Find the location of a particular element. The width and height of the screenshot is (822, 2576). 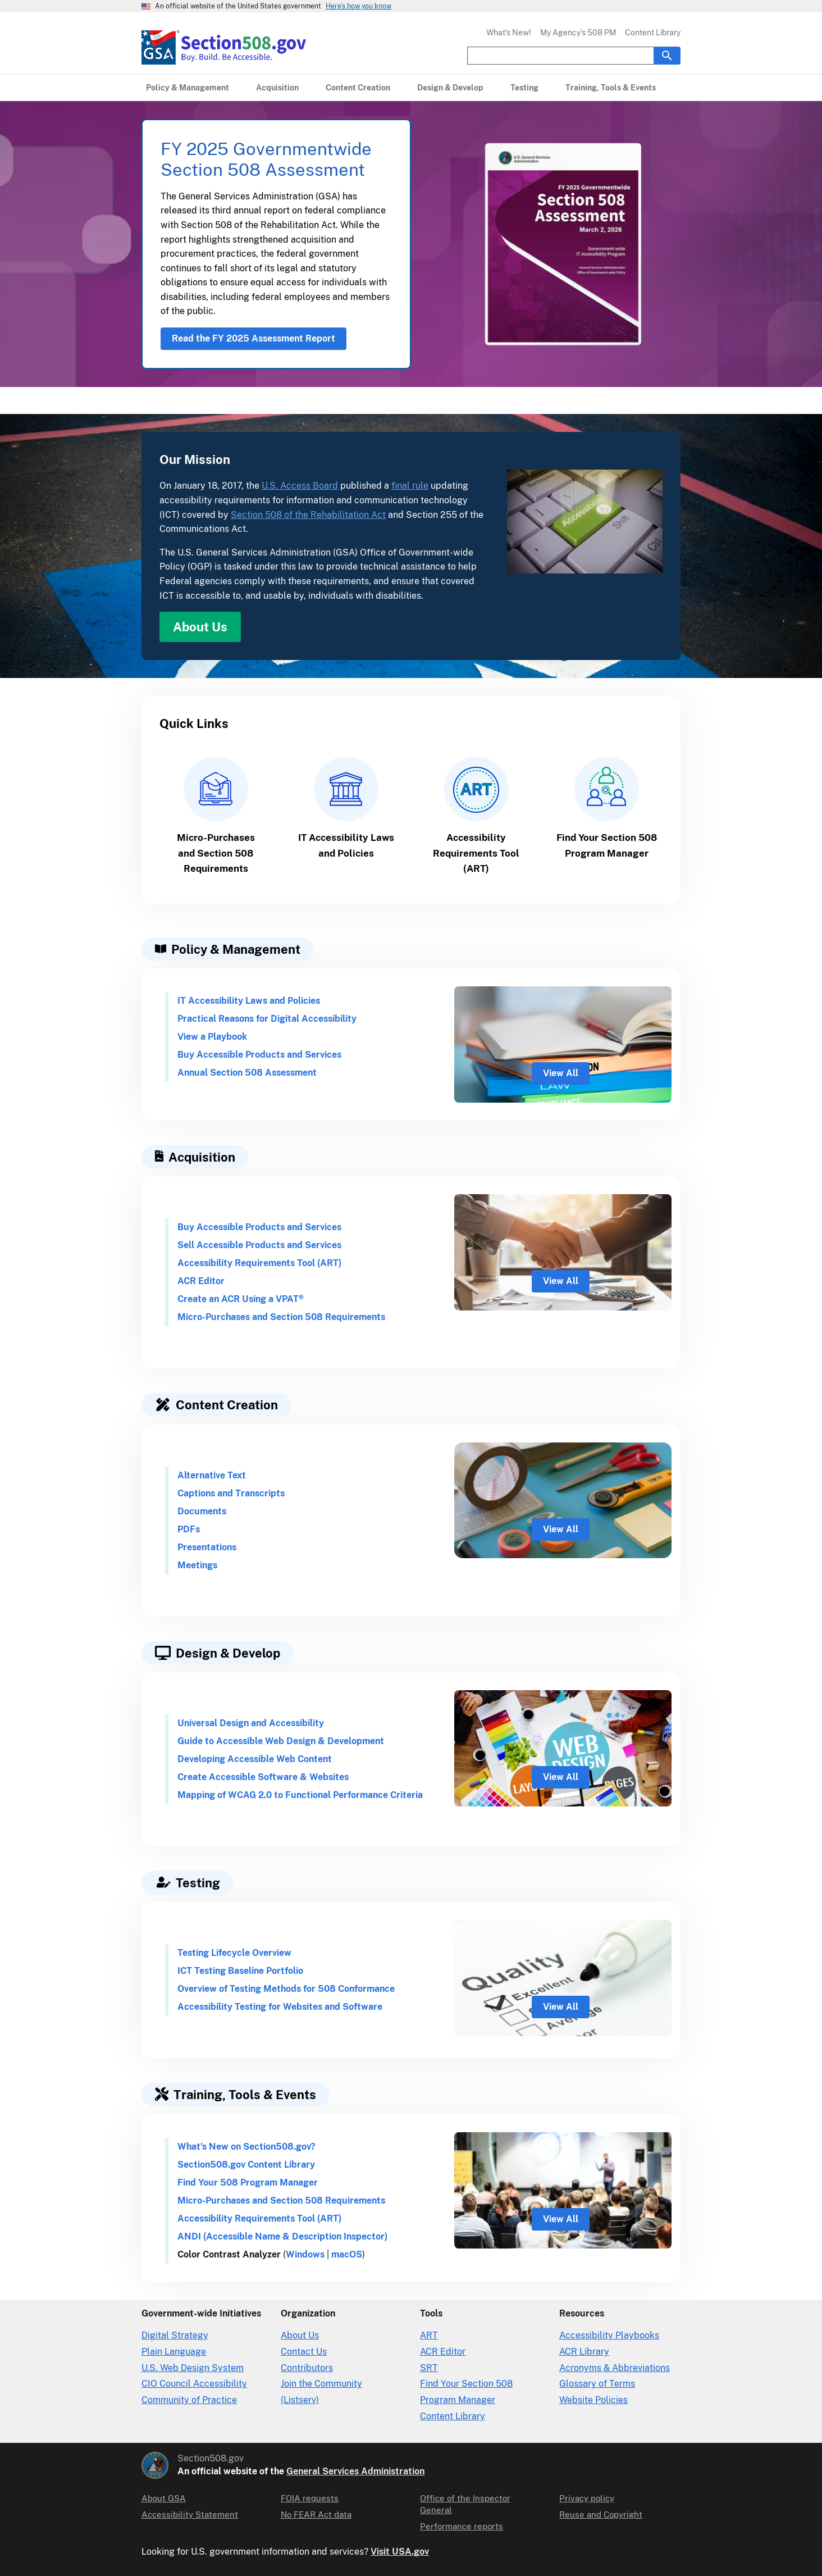

Visit USA.gov is located at coordinates (400, 2551).